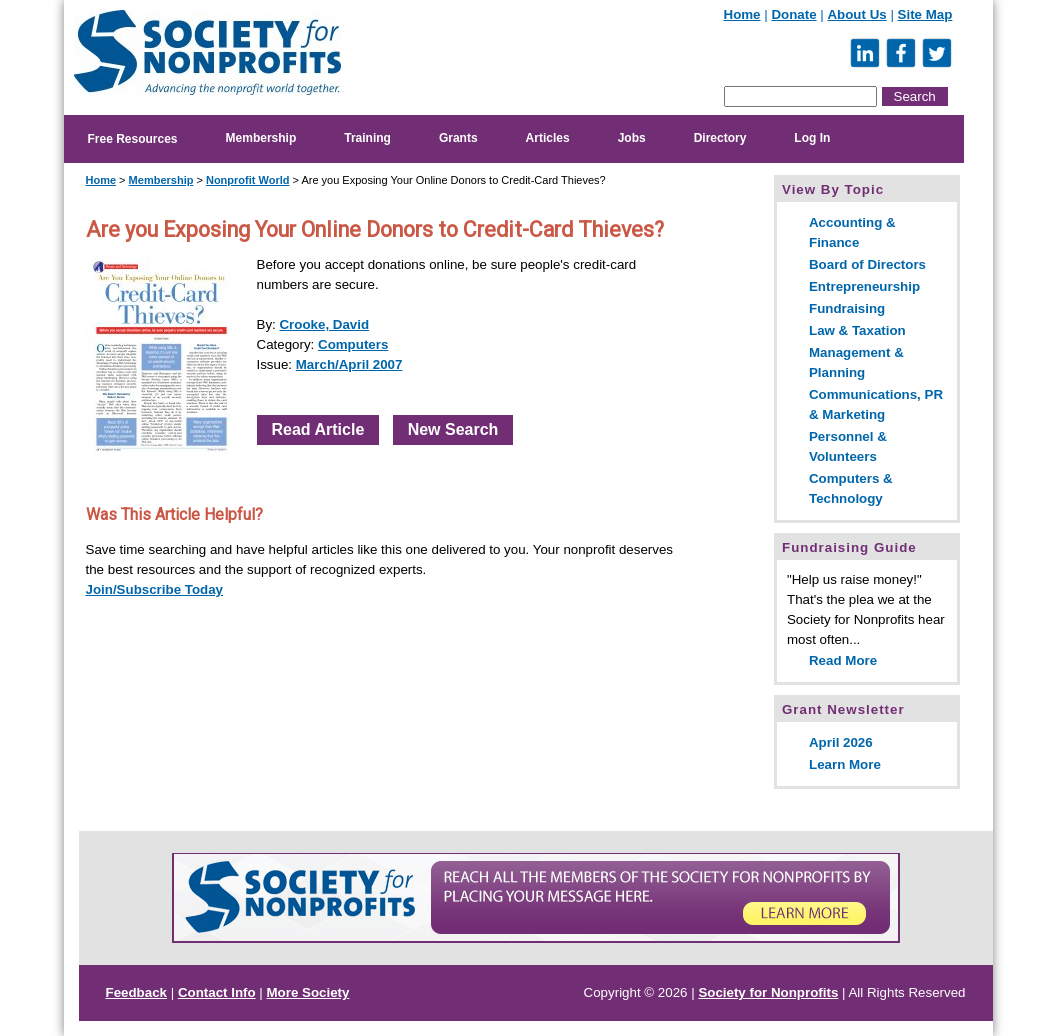 The width and height of the screenshot is (1056, 1036). Describe the element at coordinates (720, 138) in the screenshot. I see `Directory` at that location.